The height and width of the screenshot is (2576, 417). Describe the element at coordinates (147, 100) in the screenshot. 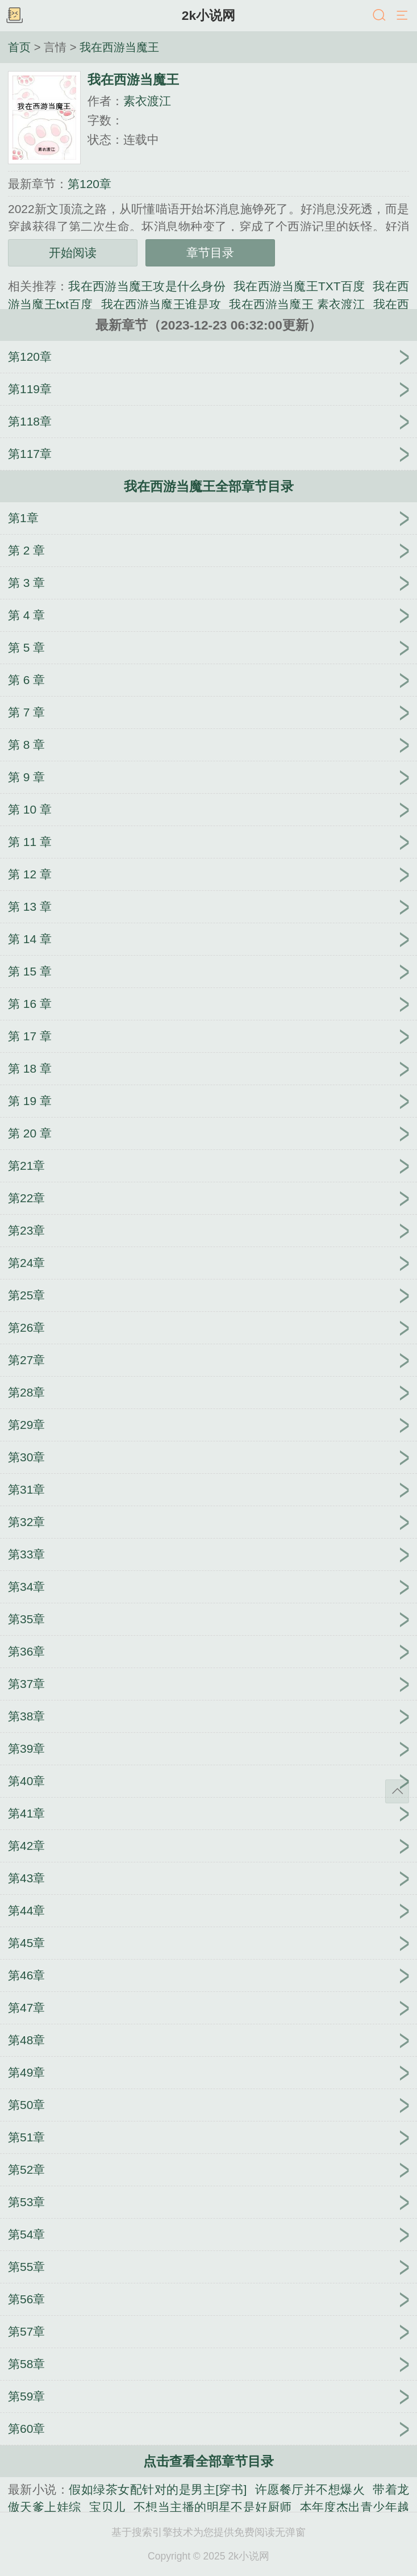

I see `素衣渡江` at that location.